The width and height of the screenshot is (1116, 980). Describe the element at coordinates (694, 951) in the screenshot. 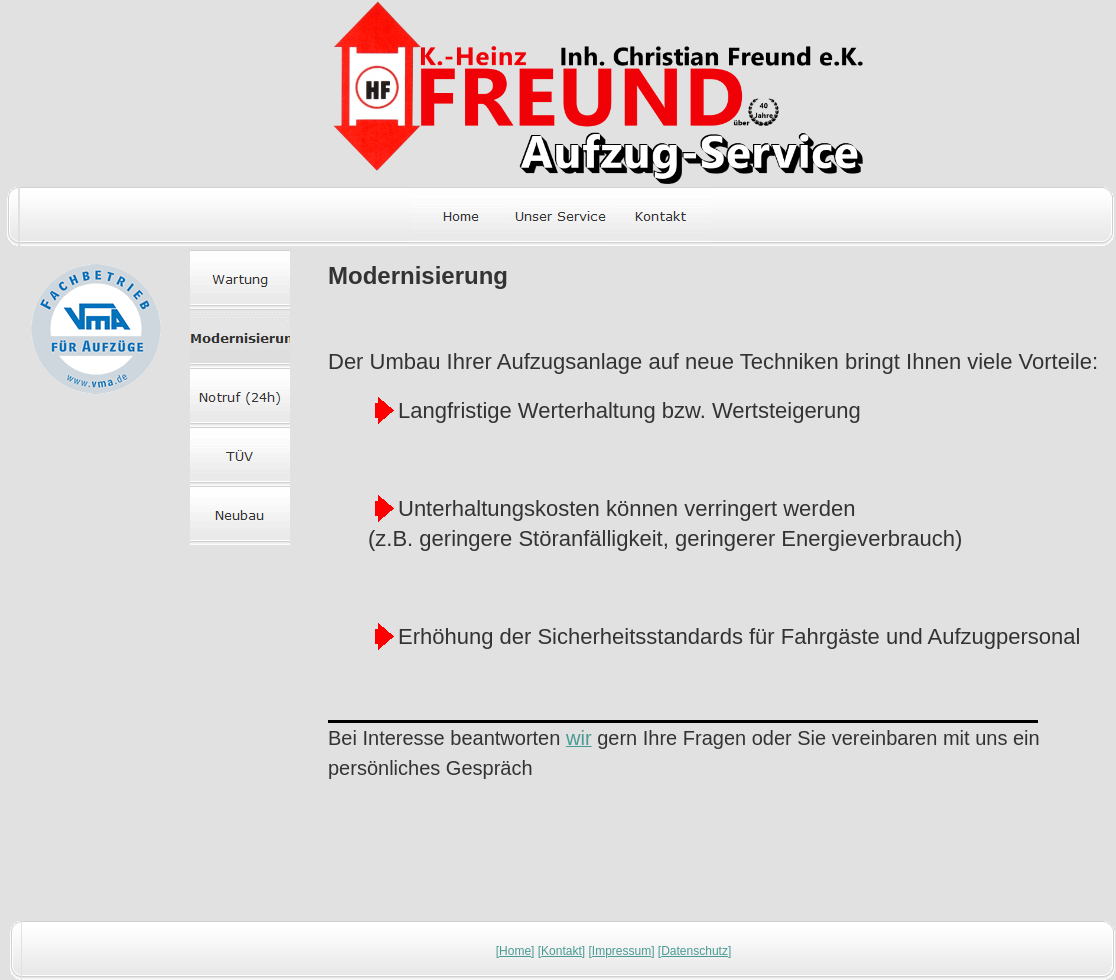

I see `Datenschutz` at that location.